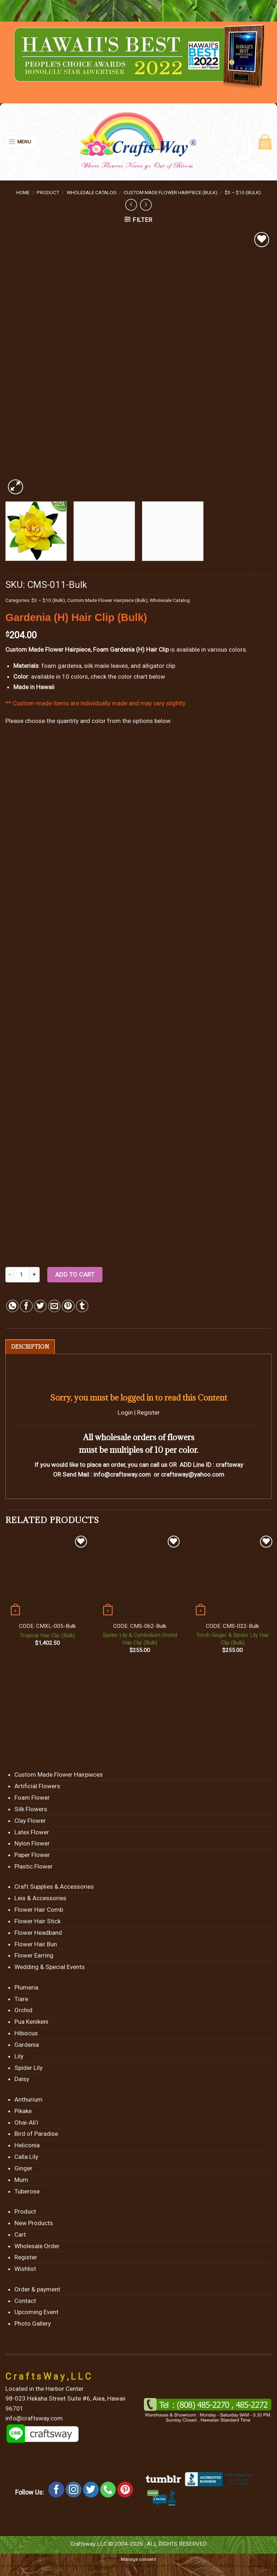 The width and height of the screenshot is (277, 2576). What do you see at coordinates (25, 2268) in the screenshot?
I see `Wishlist` at bounding box center [25, 2268].